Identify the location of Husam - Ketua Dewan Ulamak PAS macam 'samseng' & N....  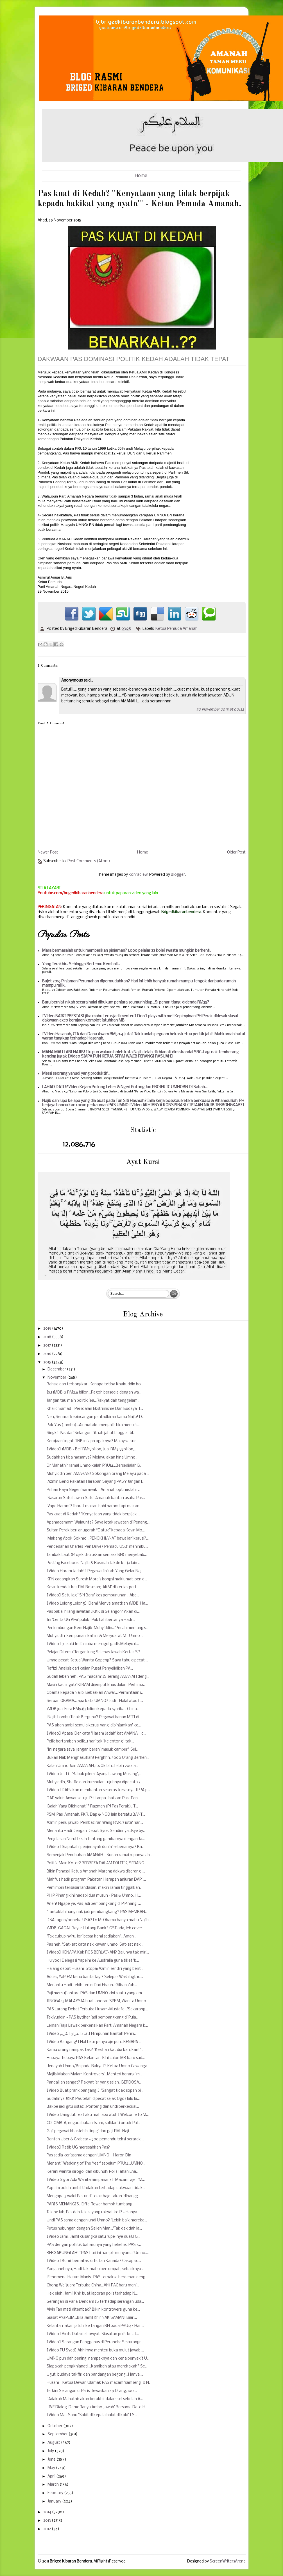
(99, 2383).